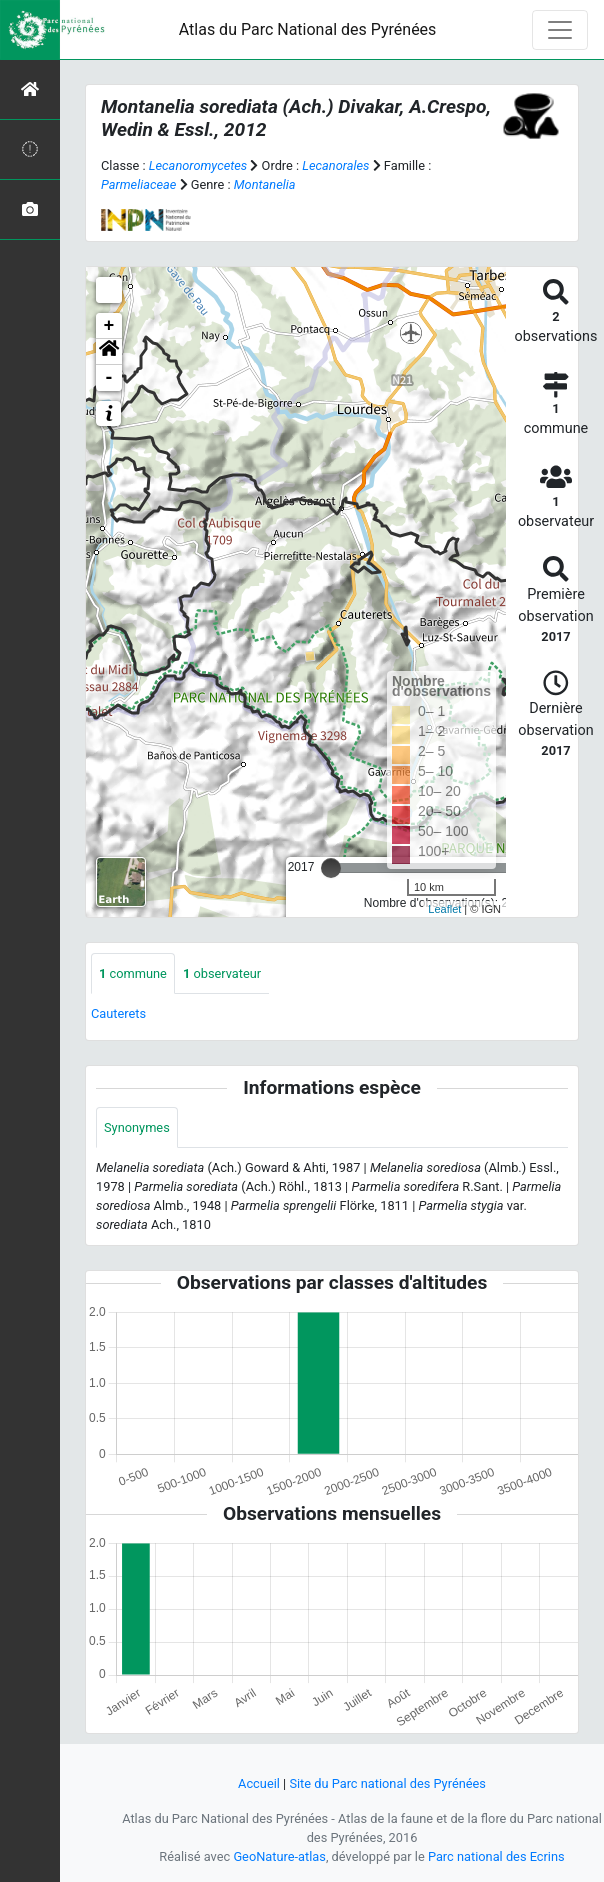 This screenshot has width=604, height=1882. Describe the element at coordinates (560, 30) in the screenshot. I see `[Toggle navigation]` at that location.